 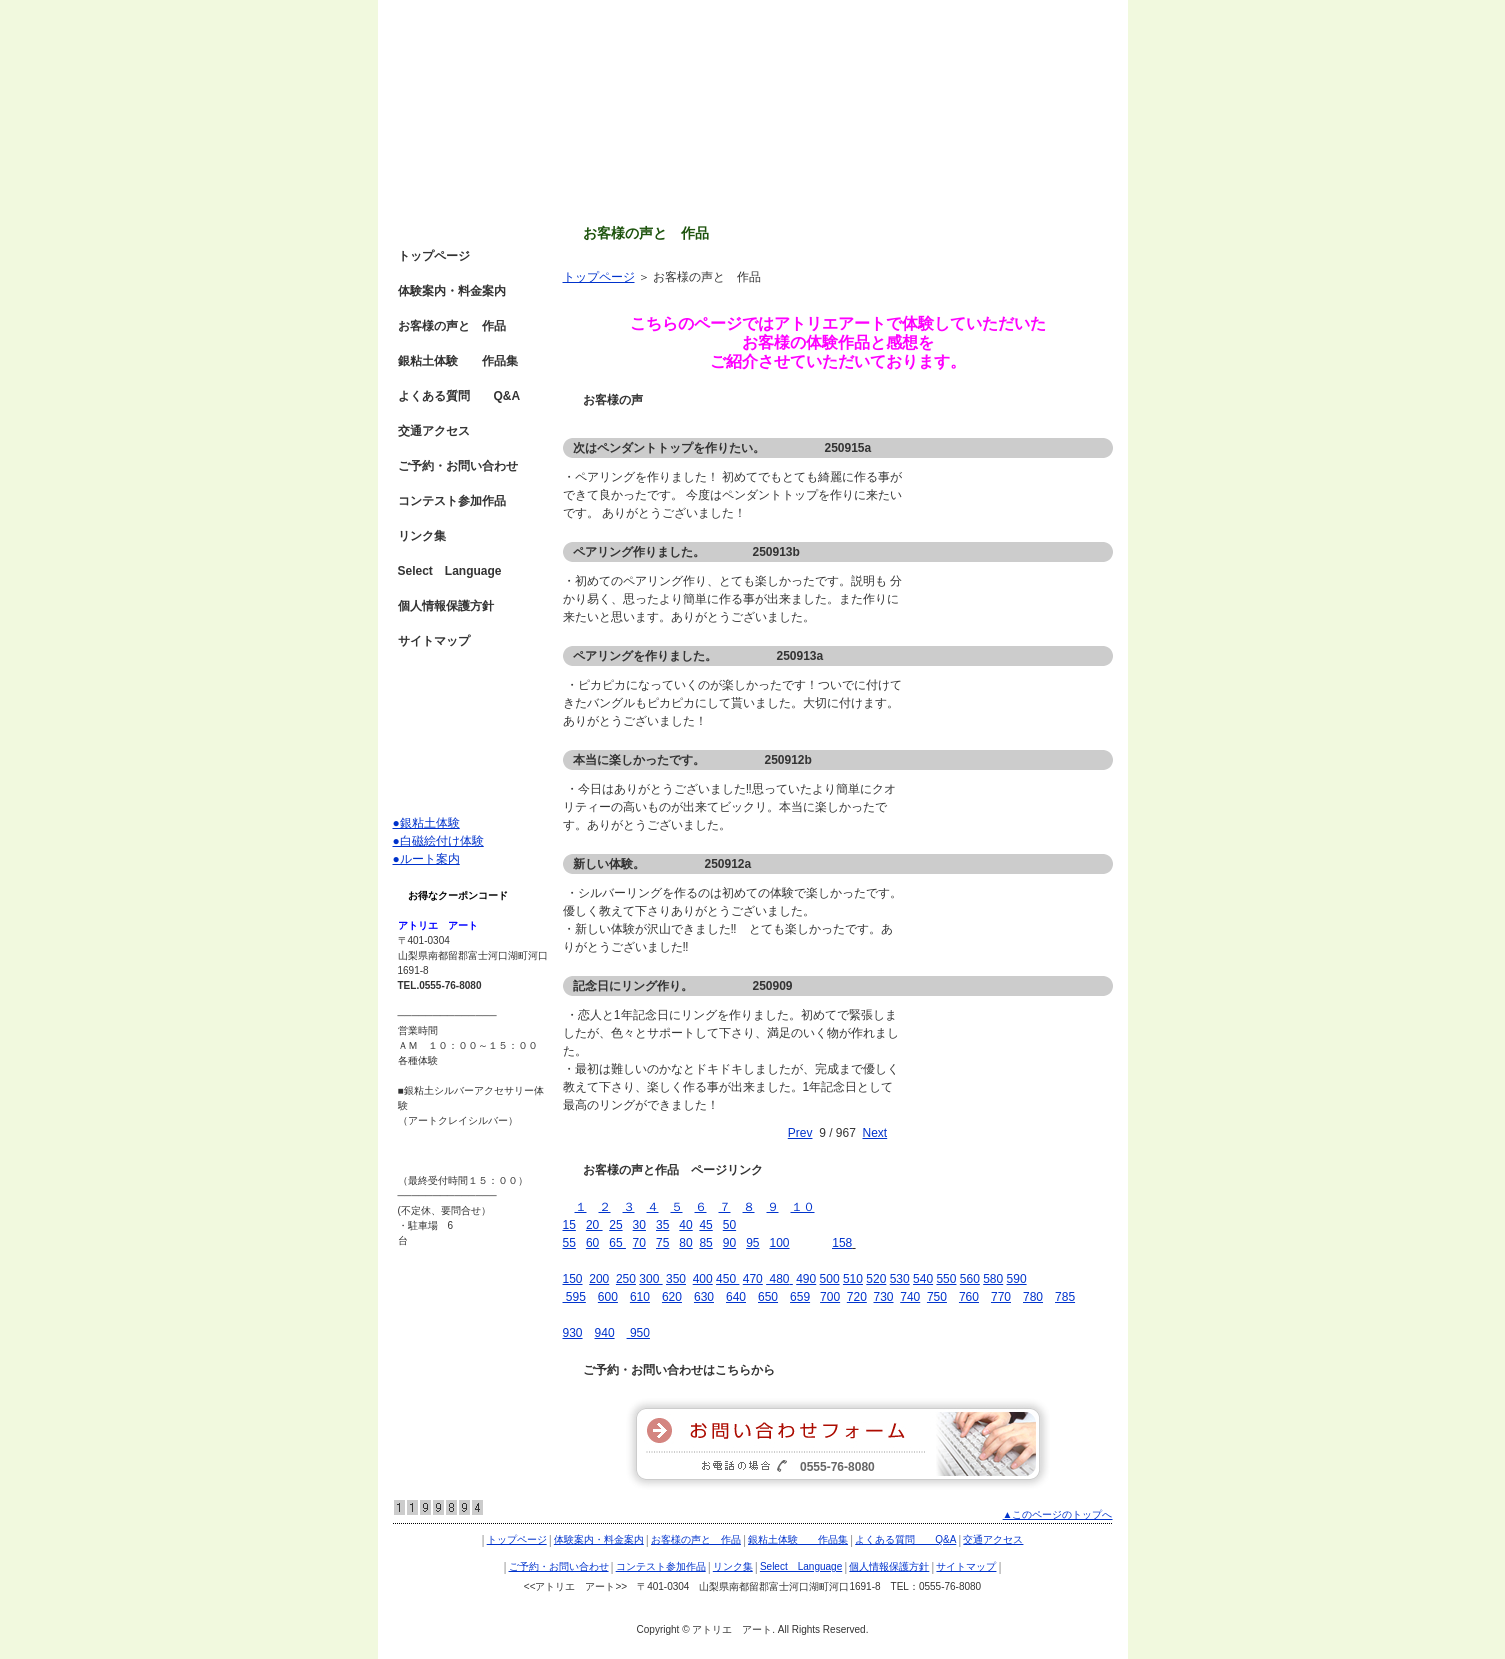 What do you see at coordinates (672, 1297) in the screenshot?
I see `620` at bounding box center [672, 1297].